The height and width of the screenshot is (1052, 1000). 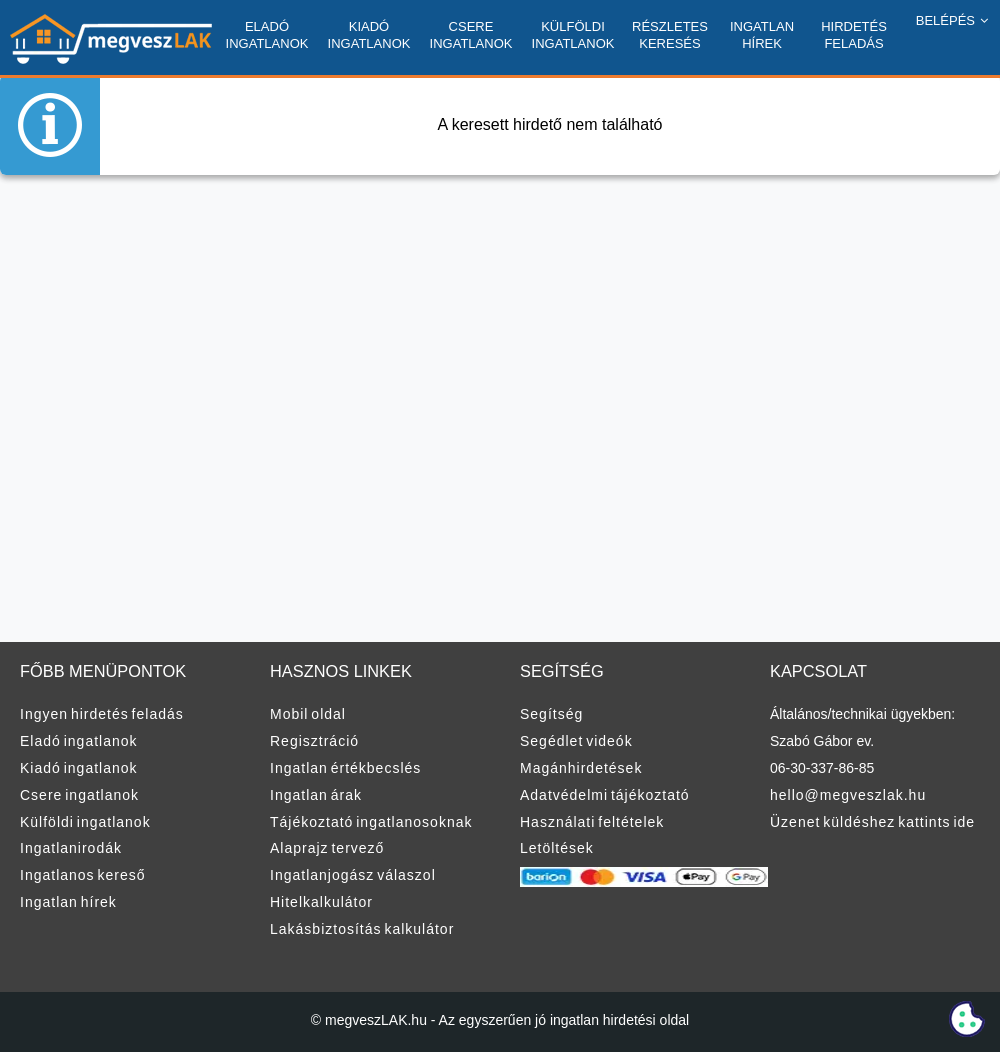 What do you see at coordinates (872, 822) in the screenshot?
I see `Üzenet küldéshez kattints ide` at bounding box center [872, 822].